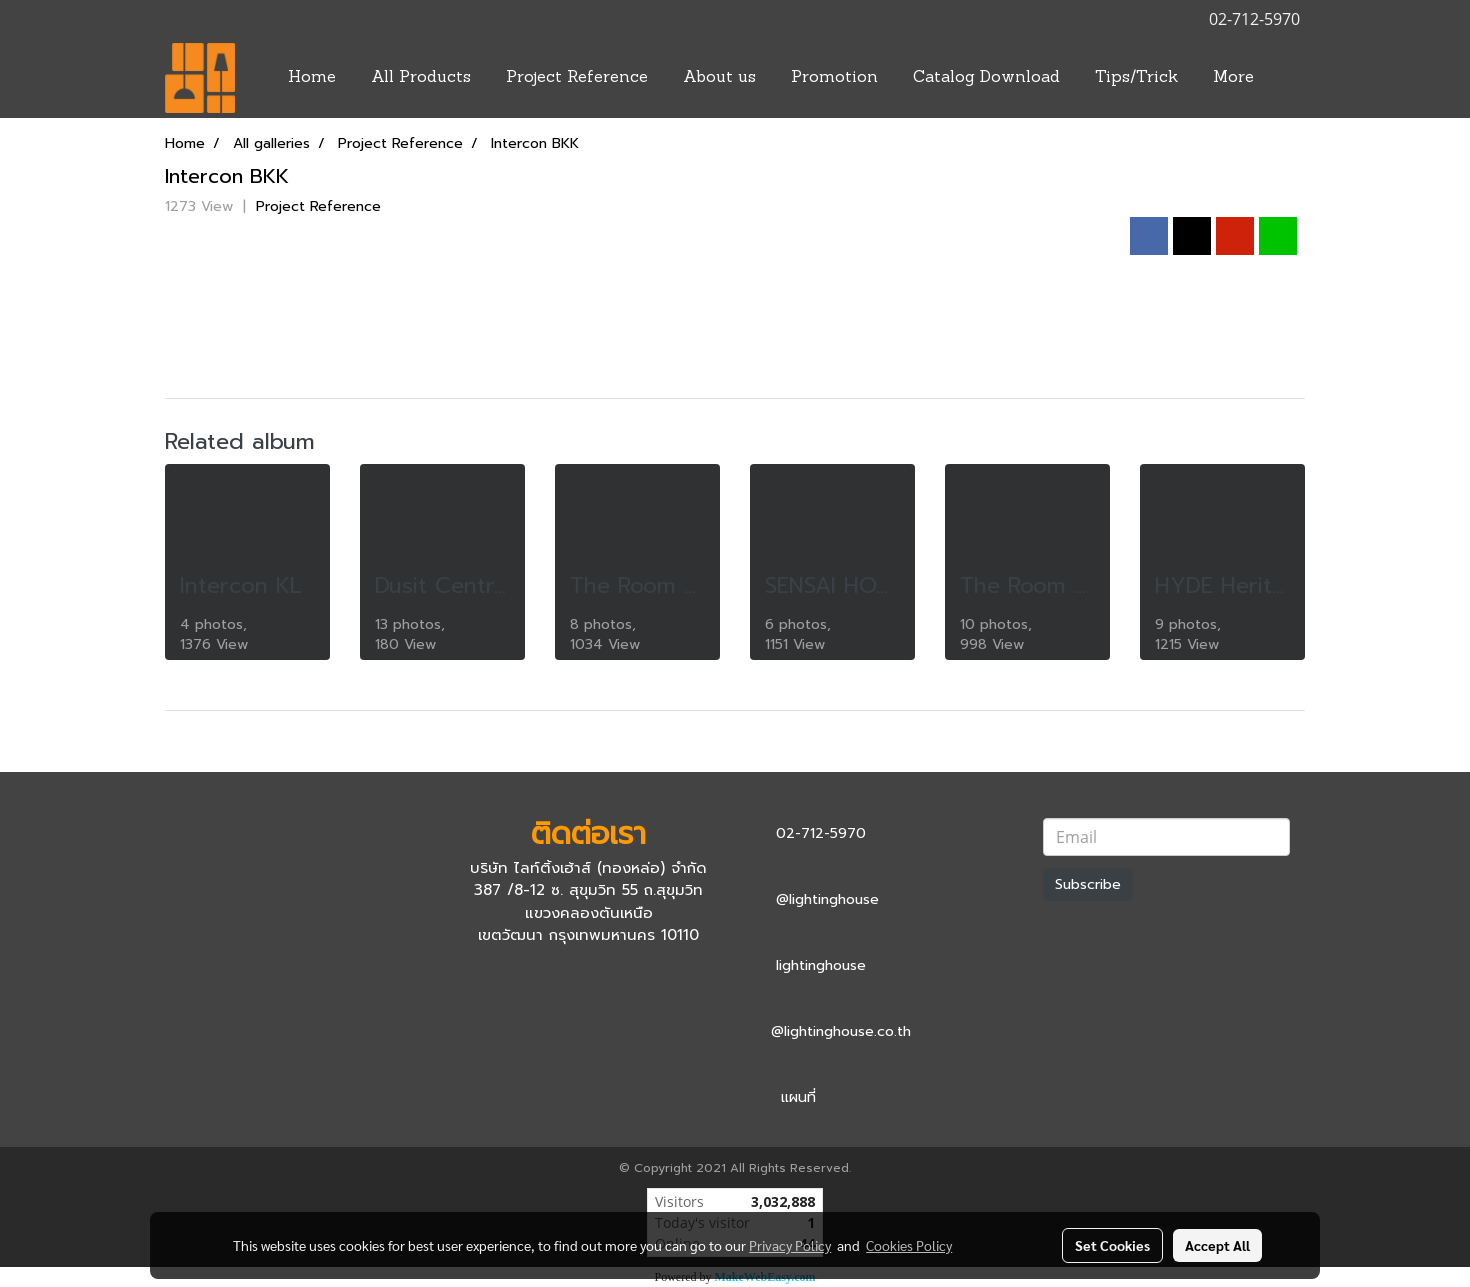 This screenshot has height=1287, width=1470. What do you see at coordinates (841, 1031) in the screenshot?
I see `@lightinghouse.co.th` at bounding box center [841, 1031].